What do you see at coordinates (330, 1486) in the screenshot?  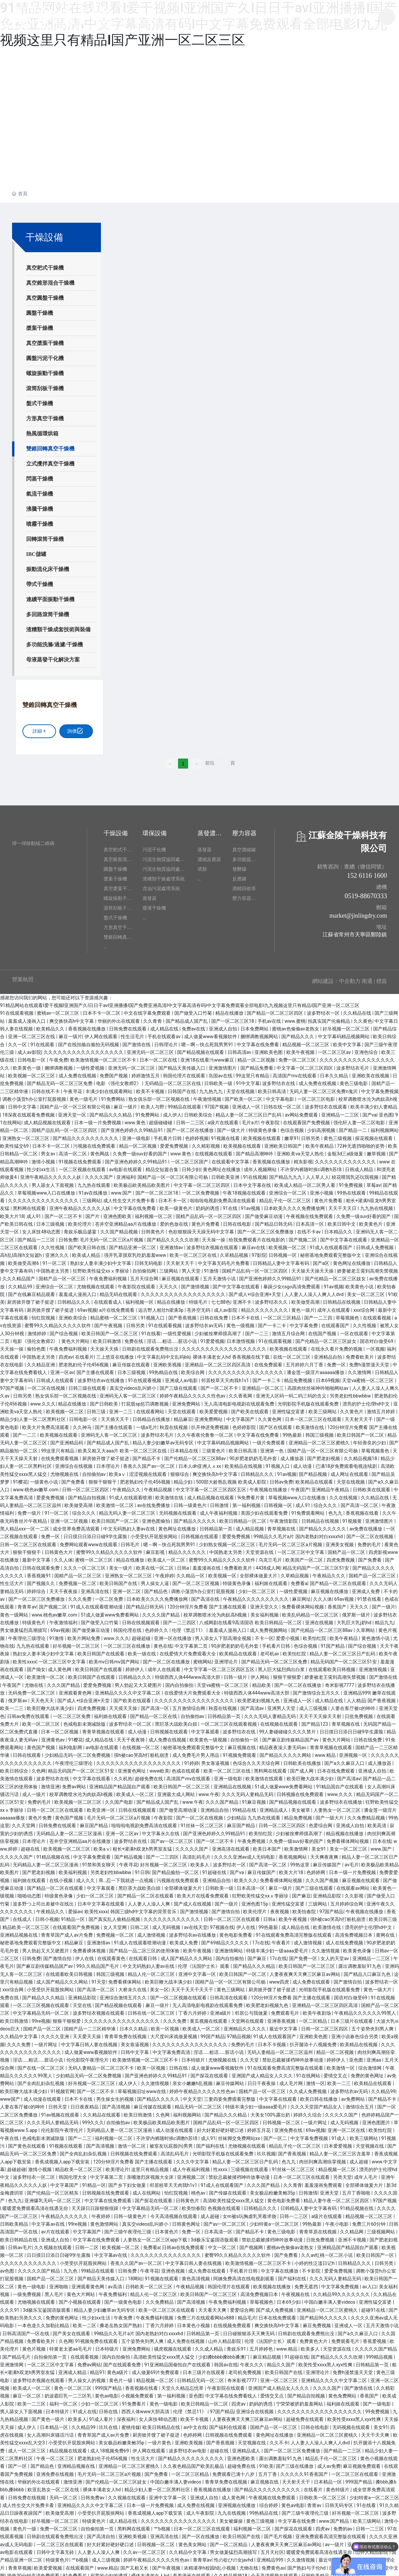 I see `亚洲精品午夜精品` at bounding box center [330, 1486].